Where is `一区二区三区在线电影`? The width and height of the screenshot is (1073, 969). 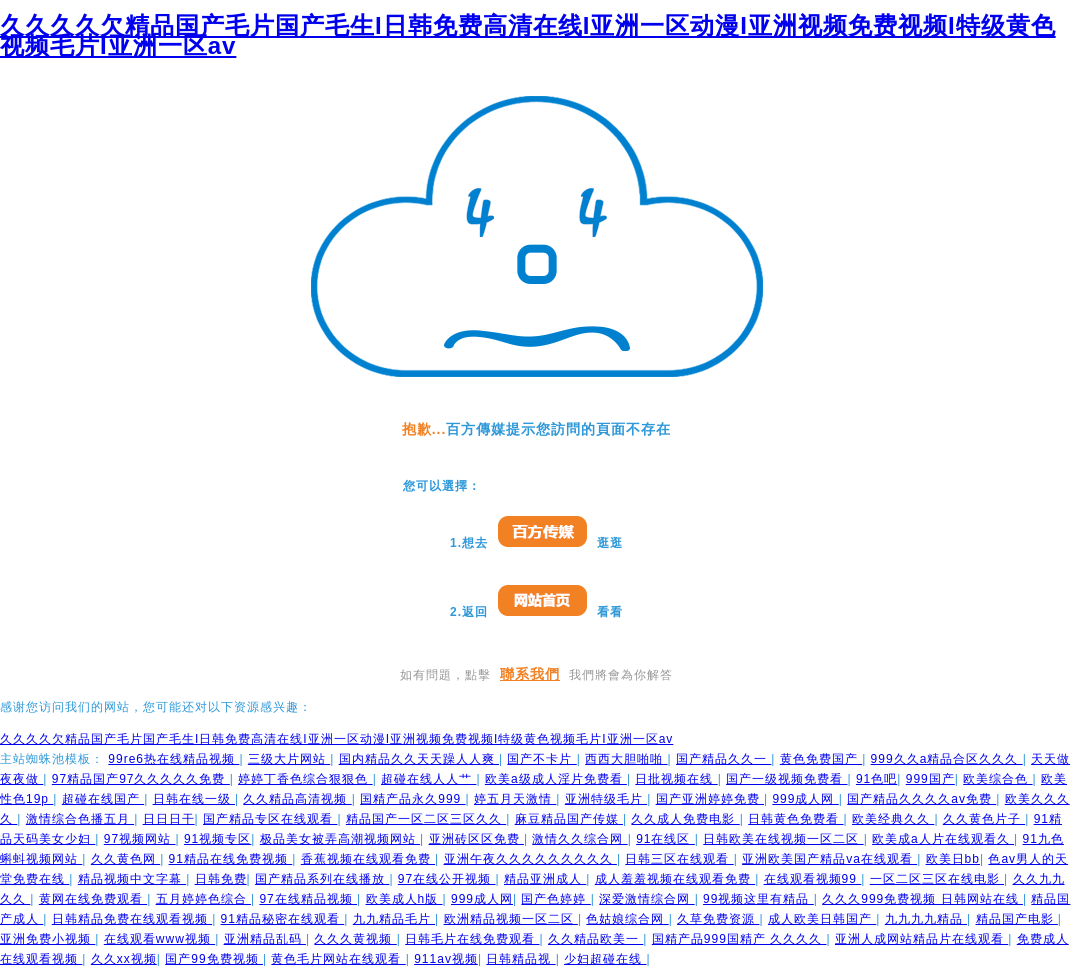 一区二区三区在线电影 is located at coordinates (937, 879).